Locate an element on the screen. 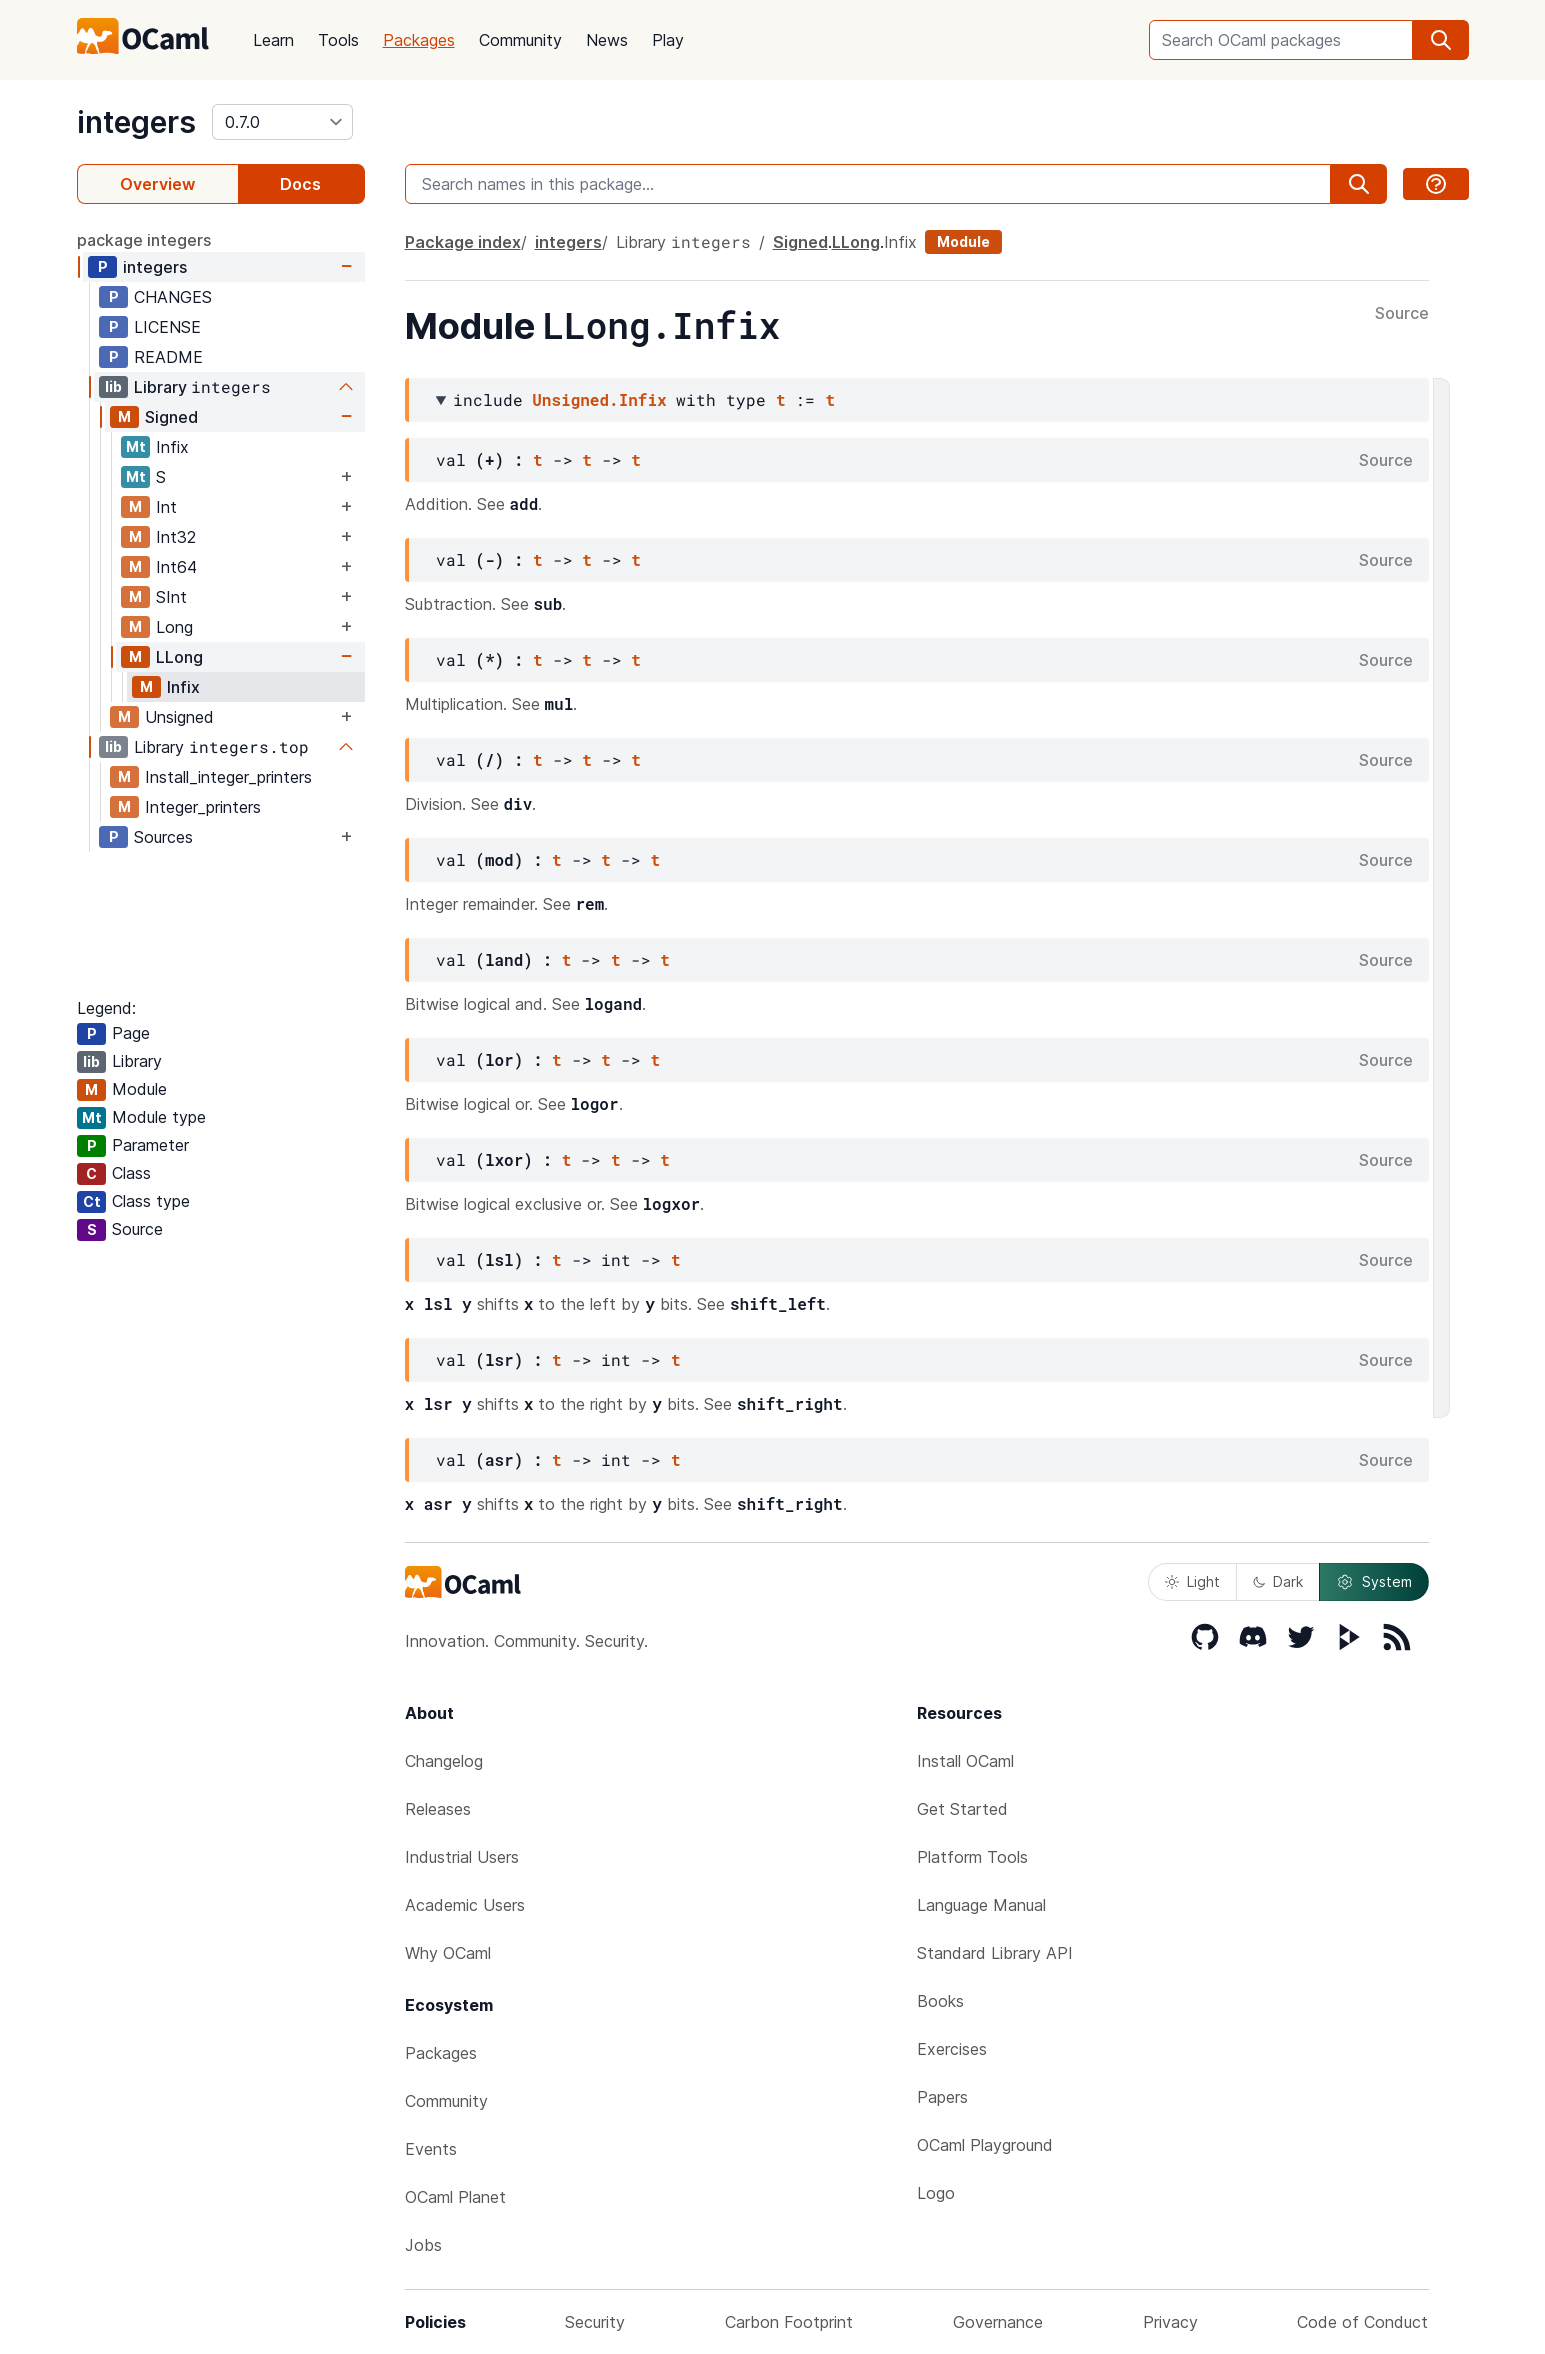  Papers is located at coordinates (942, 2097).